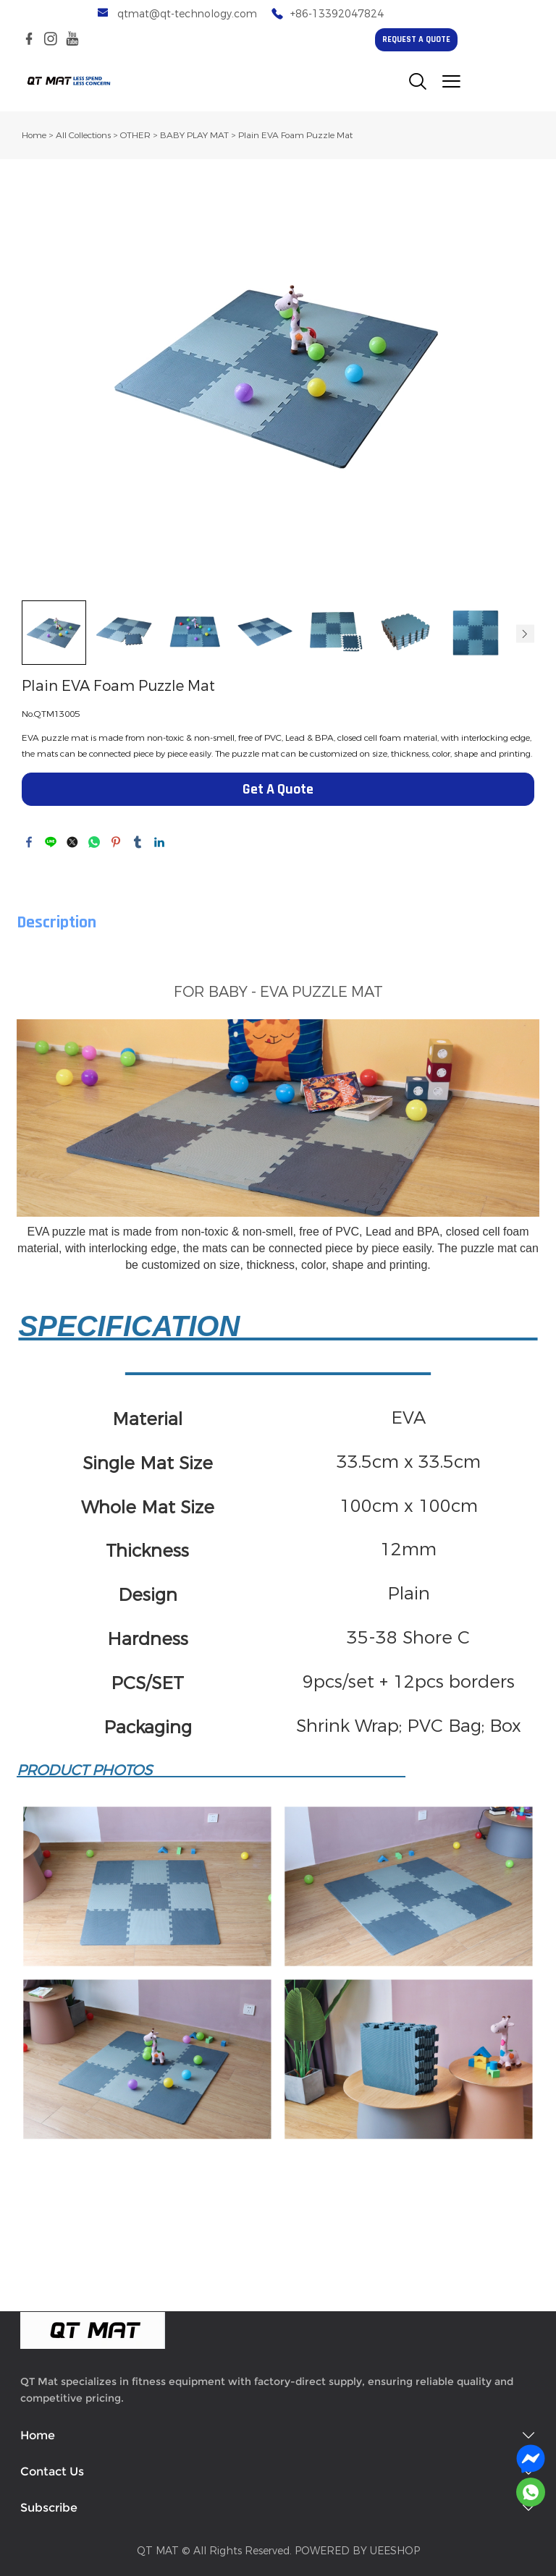 The width and height of the screenshot is (556, 2576). I want to click on whatsapp, so click(94, 842).